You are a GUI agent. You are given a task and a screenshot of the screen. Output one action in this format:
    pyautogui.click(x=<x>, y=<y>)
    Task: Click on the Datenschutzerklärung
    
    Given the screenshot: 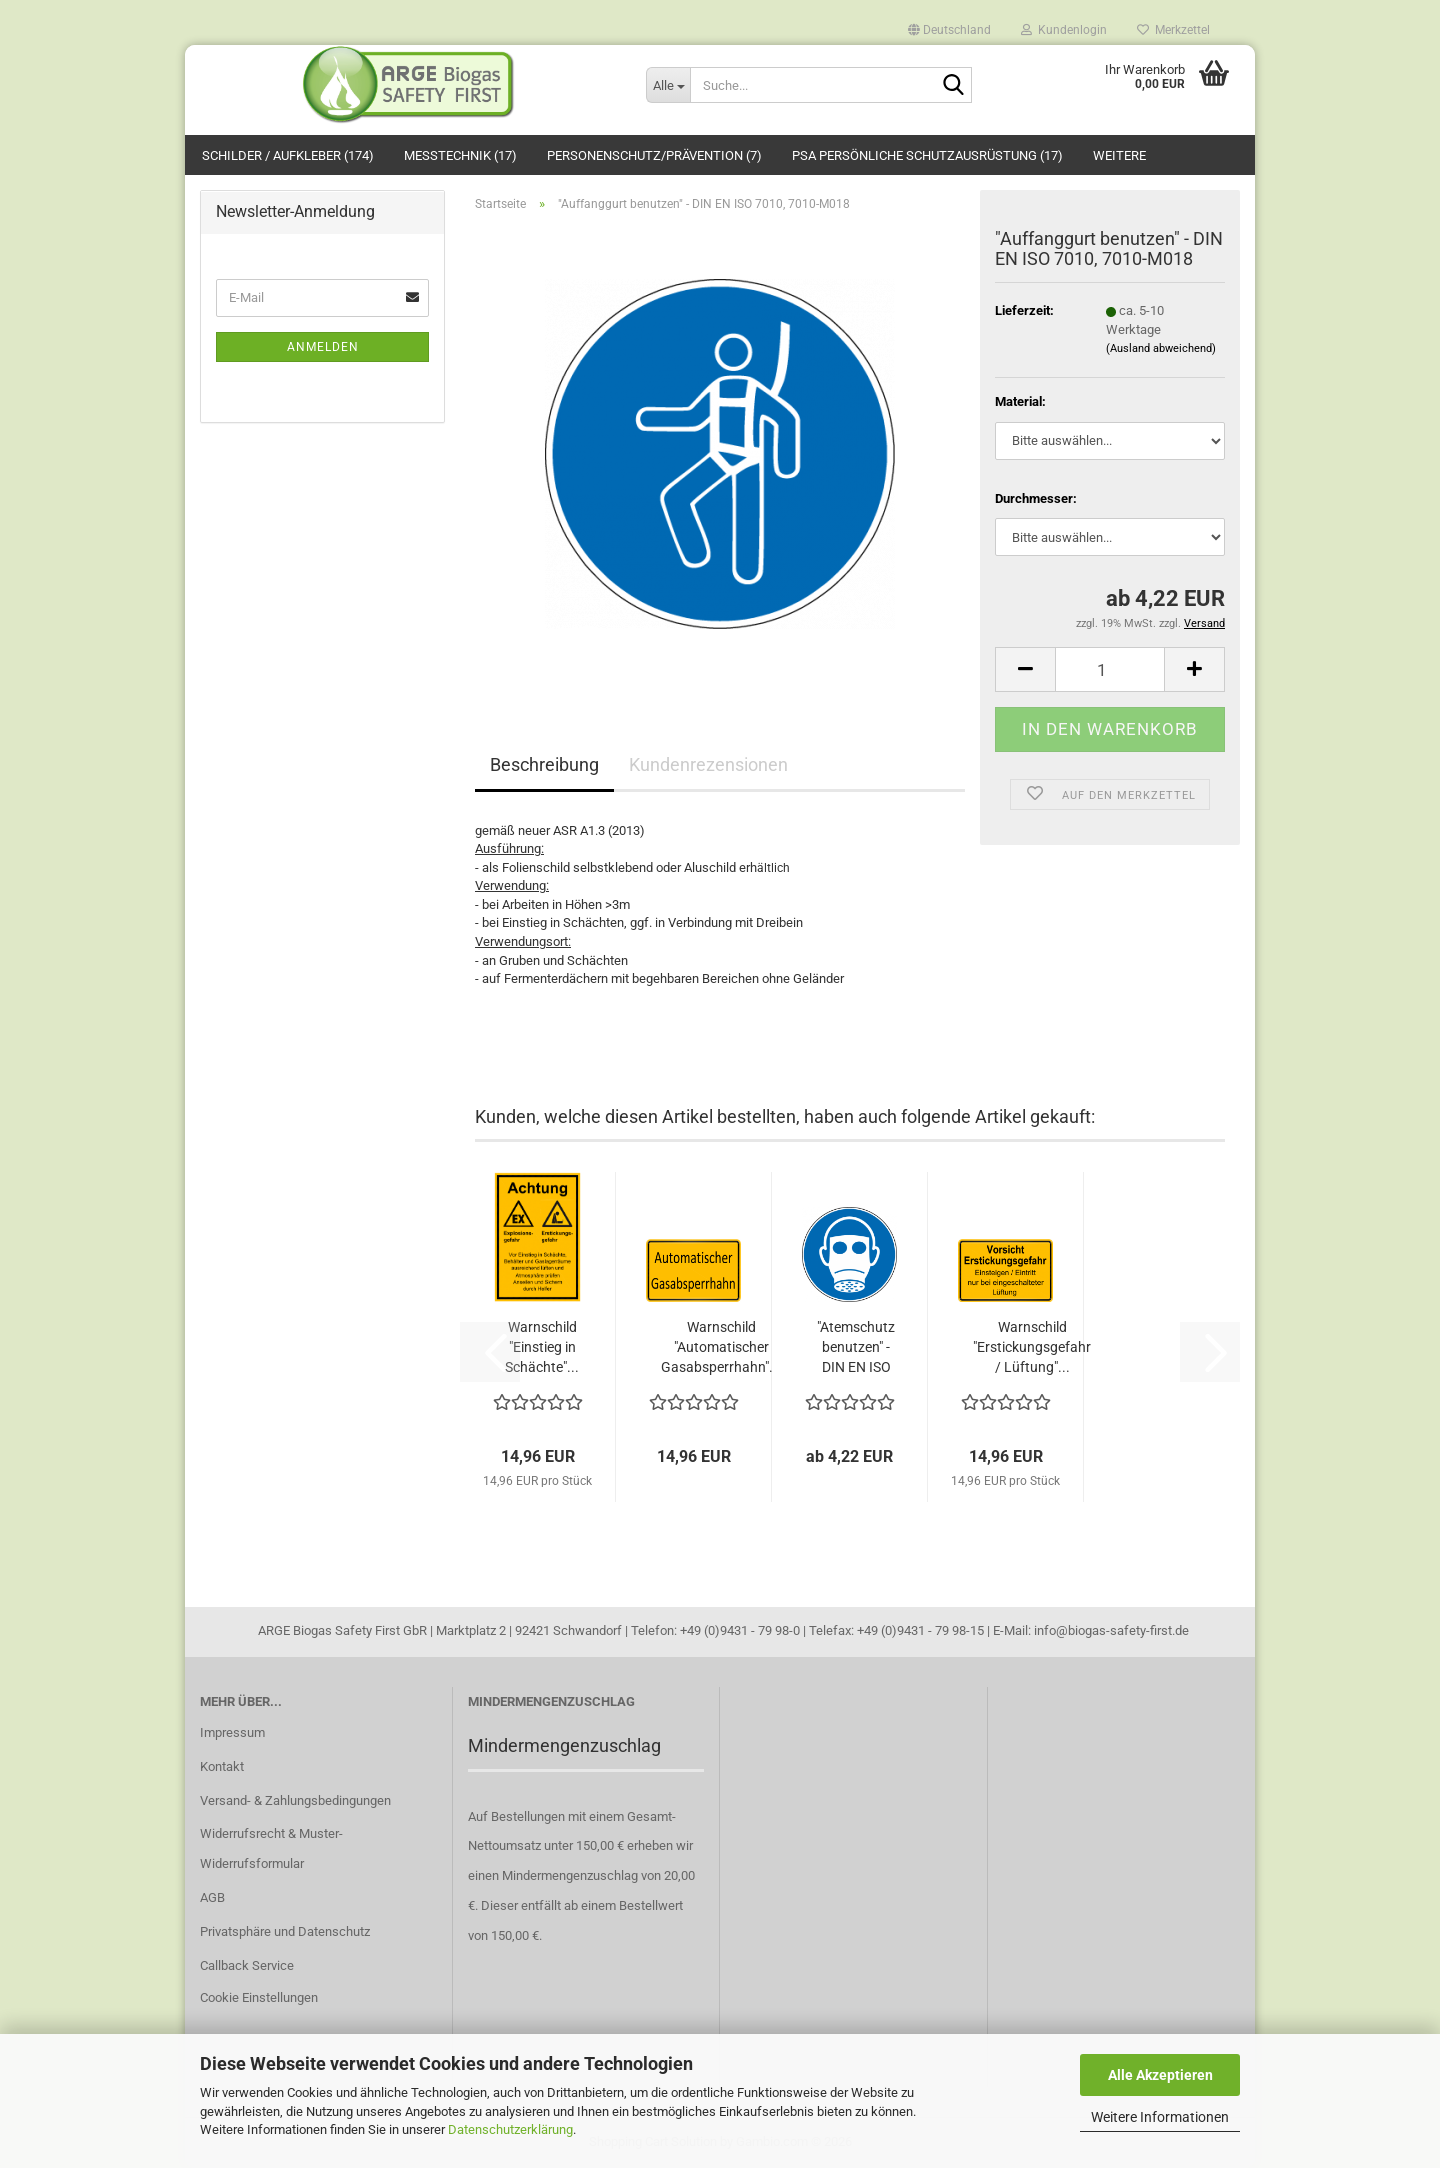 What is the action you would take?
    pyautogui.click(x=510, y=2129)
    